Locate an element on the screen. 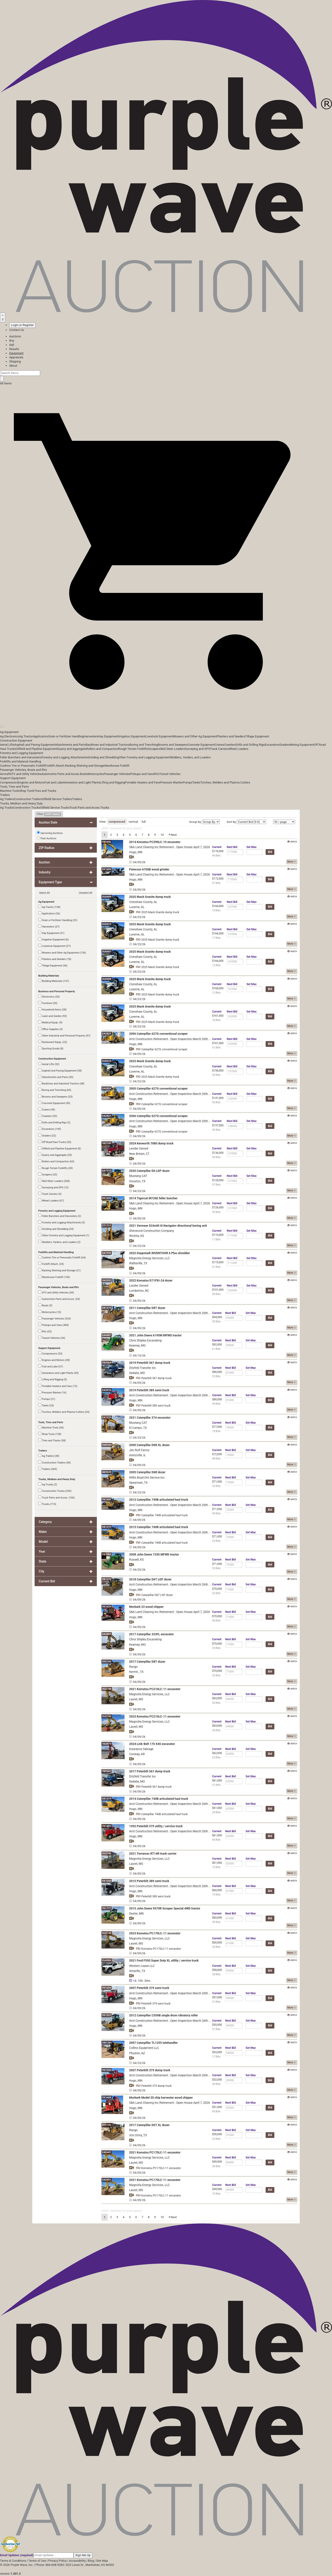  Oilfield Service Trailers is located at coordinates (57, 799).